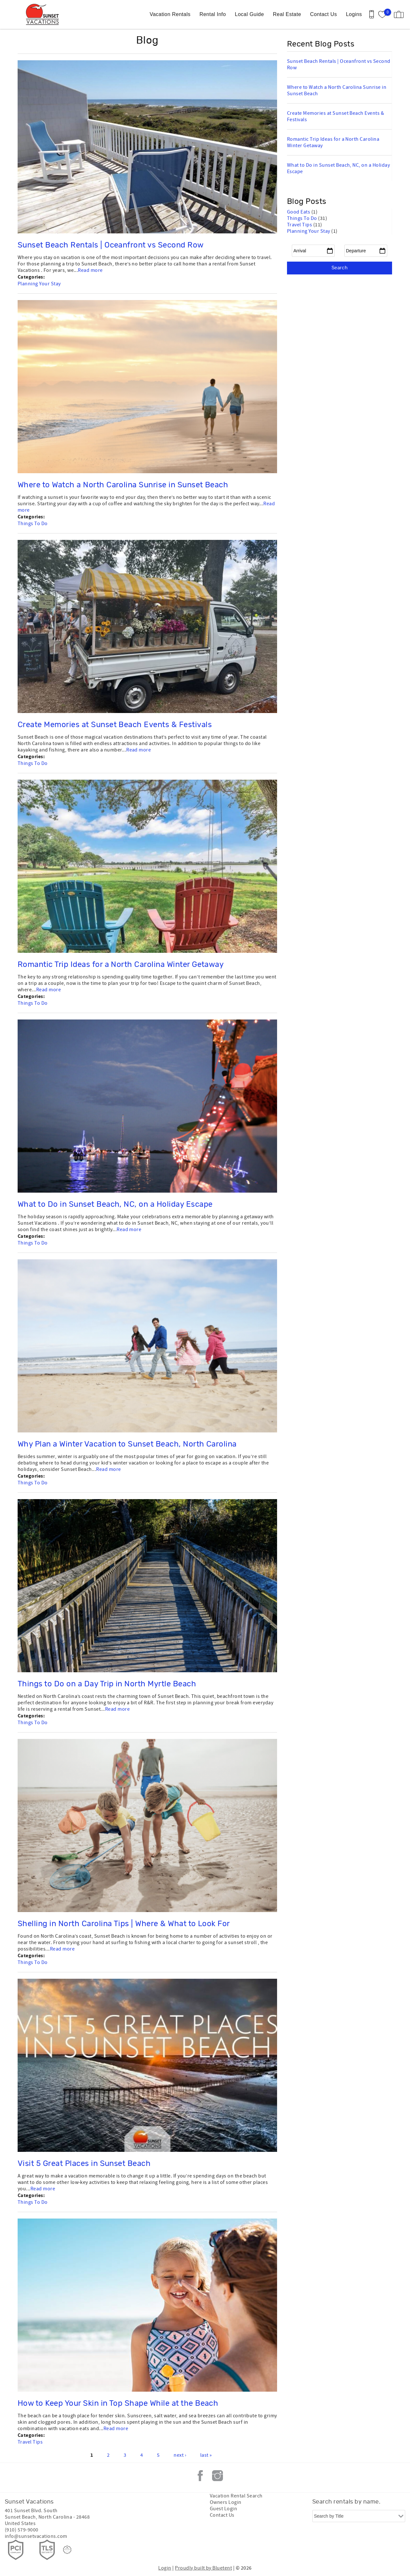 Image resolution: width=410 pixels, height=2576 pixels. I want to click on Login, so click(164, 2568).